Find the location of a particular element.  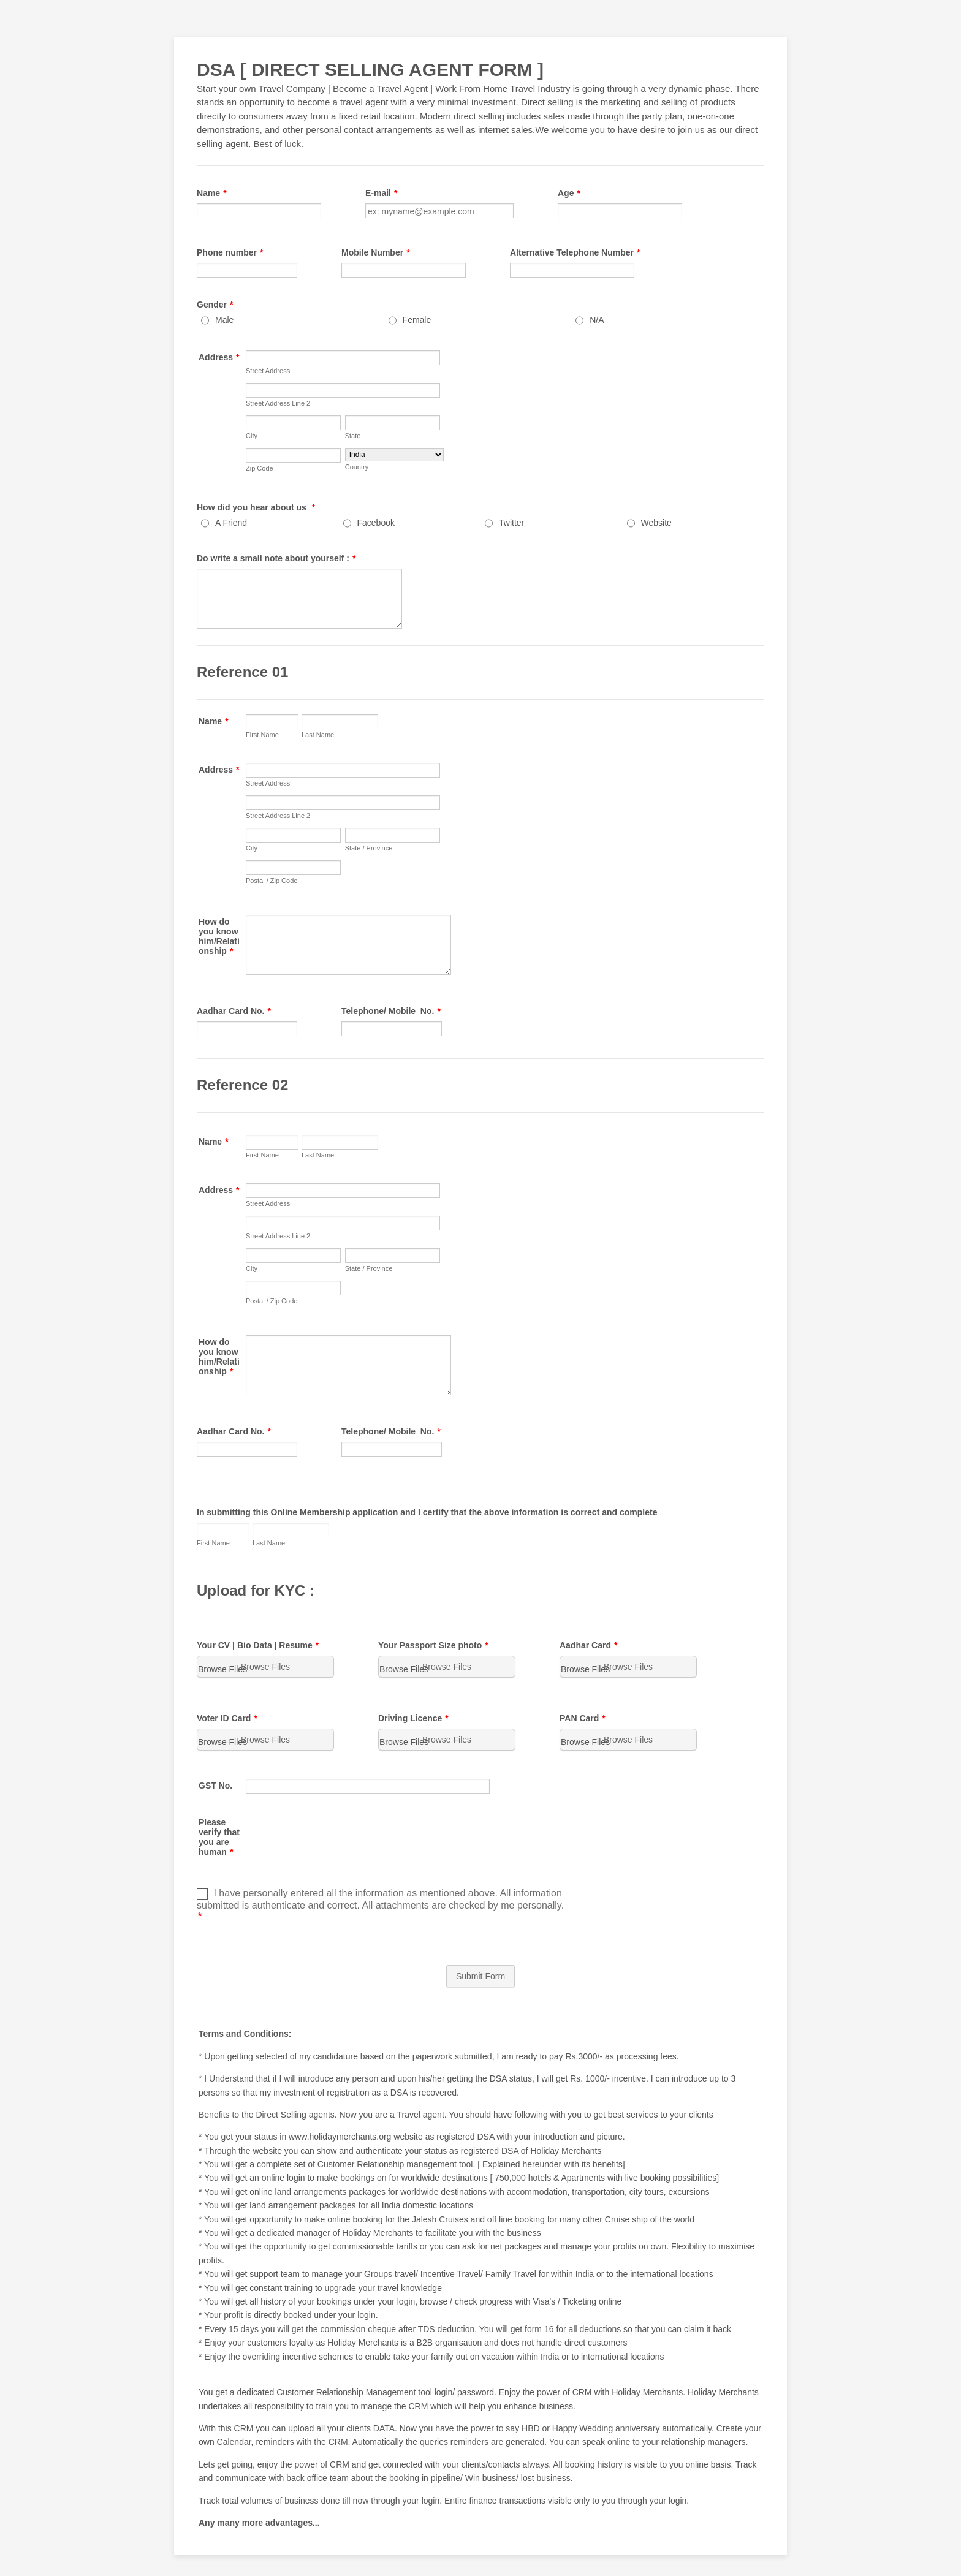

GST No. is located at coordinates (215, 1785).